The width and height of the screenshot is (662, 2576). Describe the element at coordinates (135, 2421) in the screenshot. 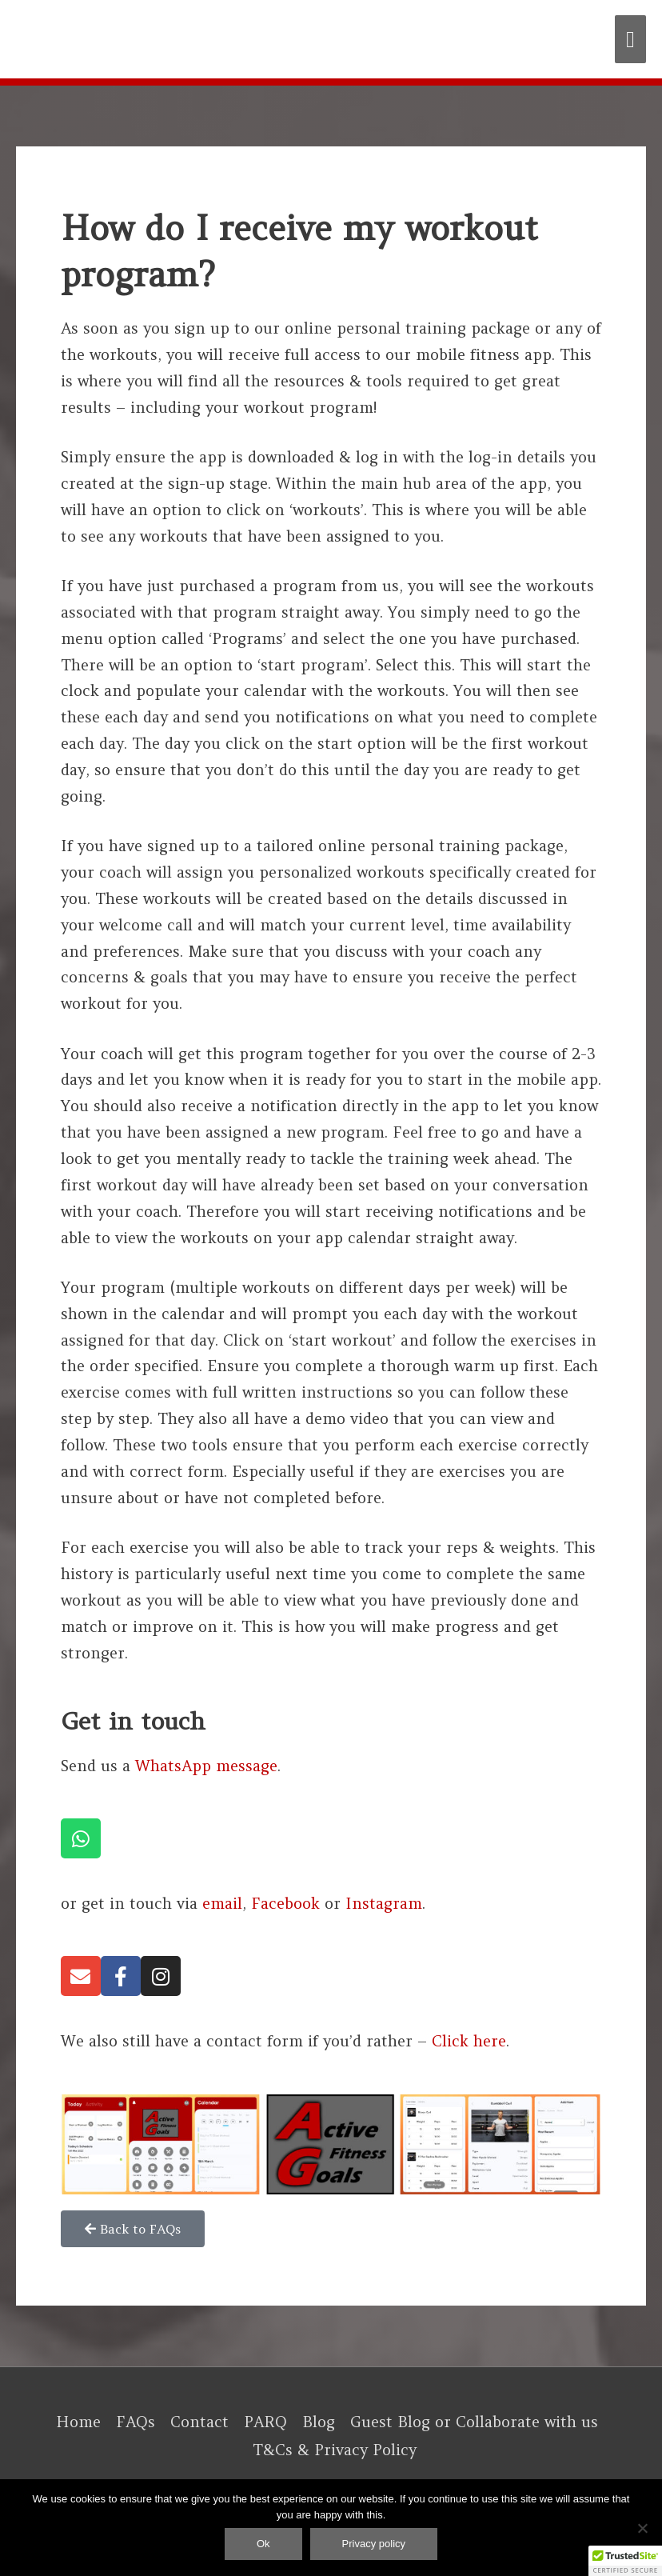

I see `FAQs` at that location.